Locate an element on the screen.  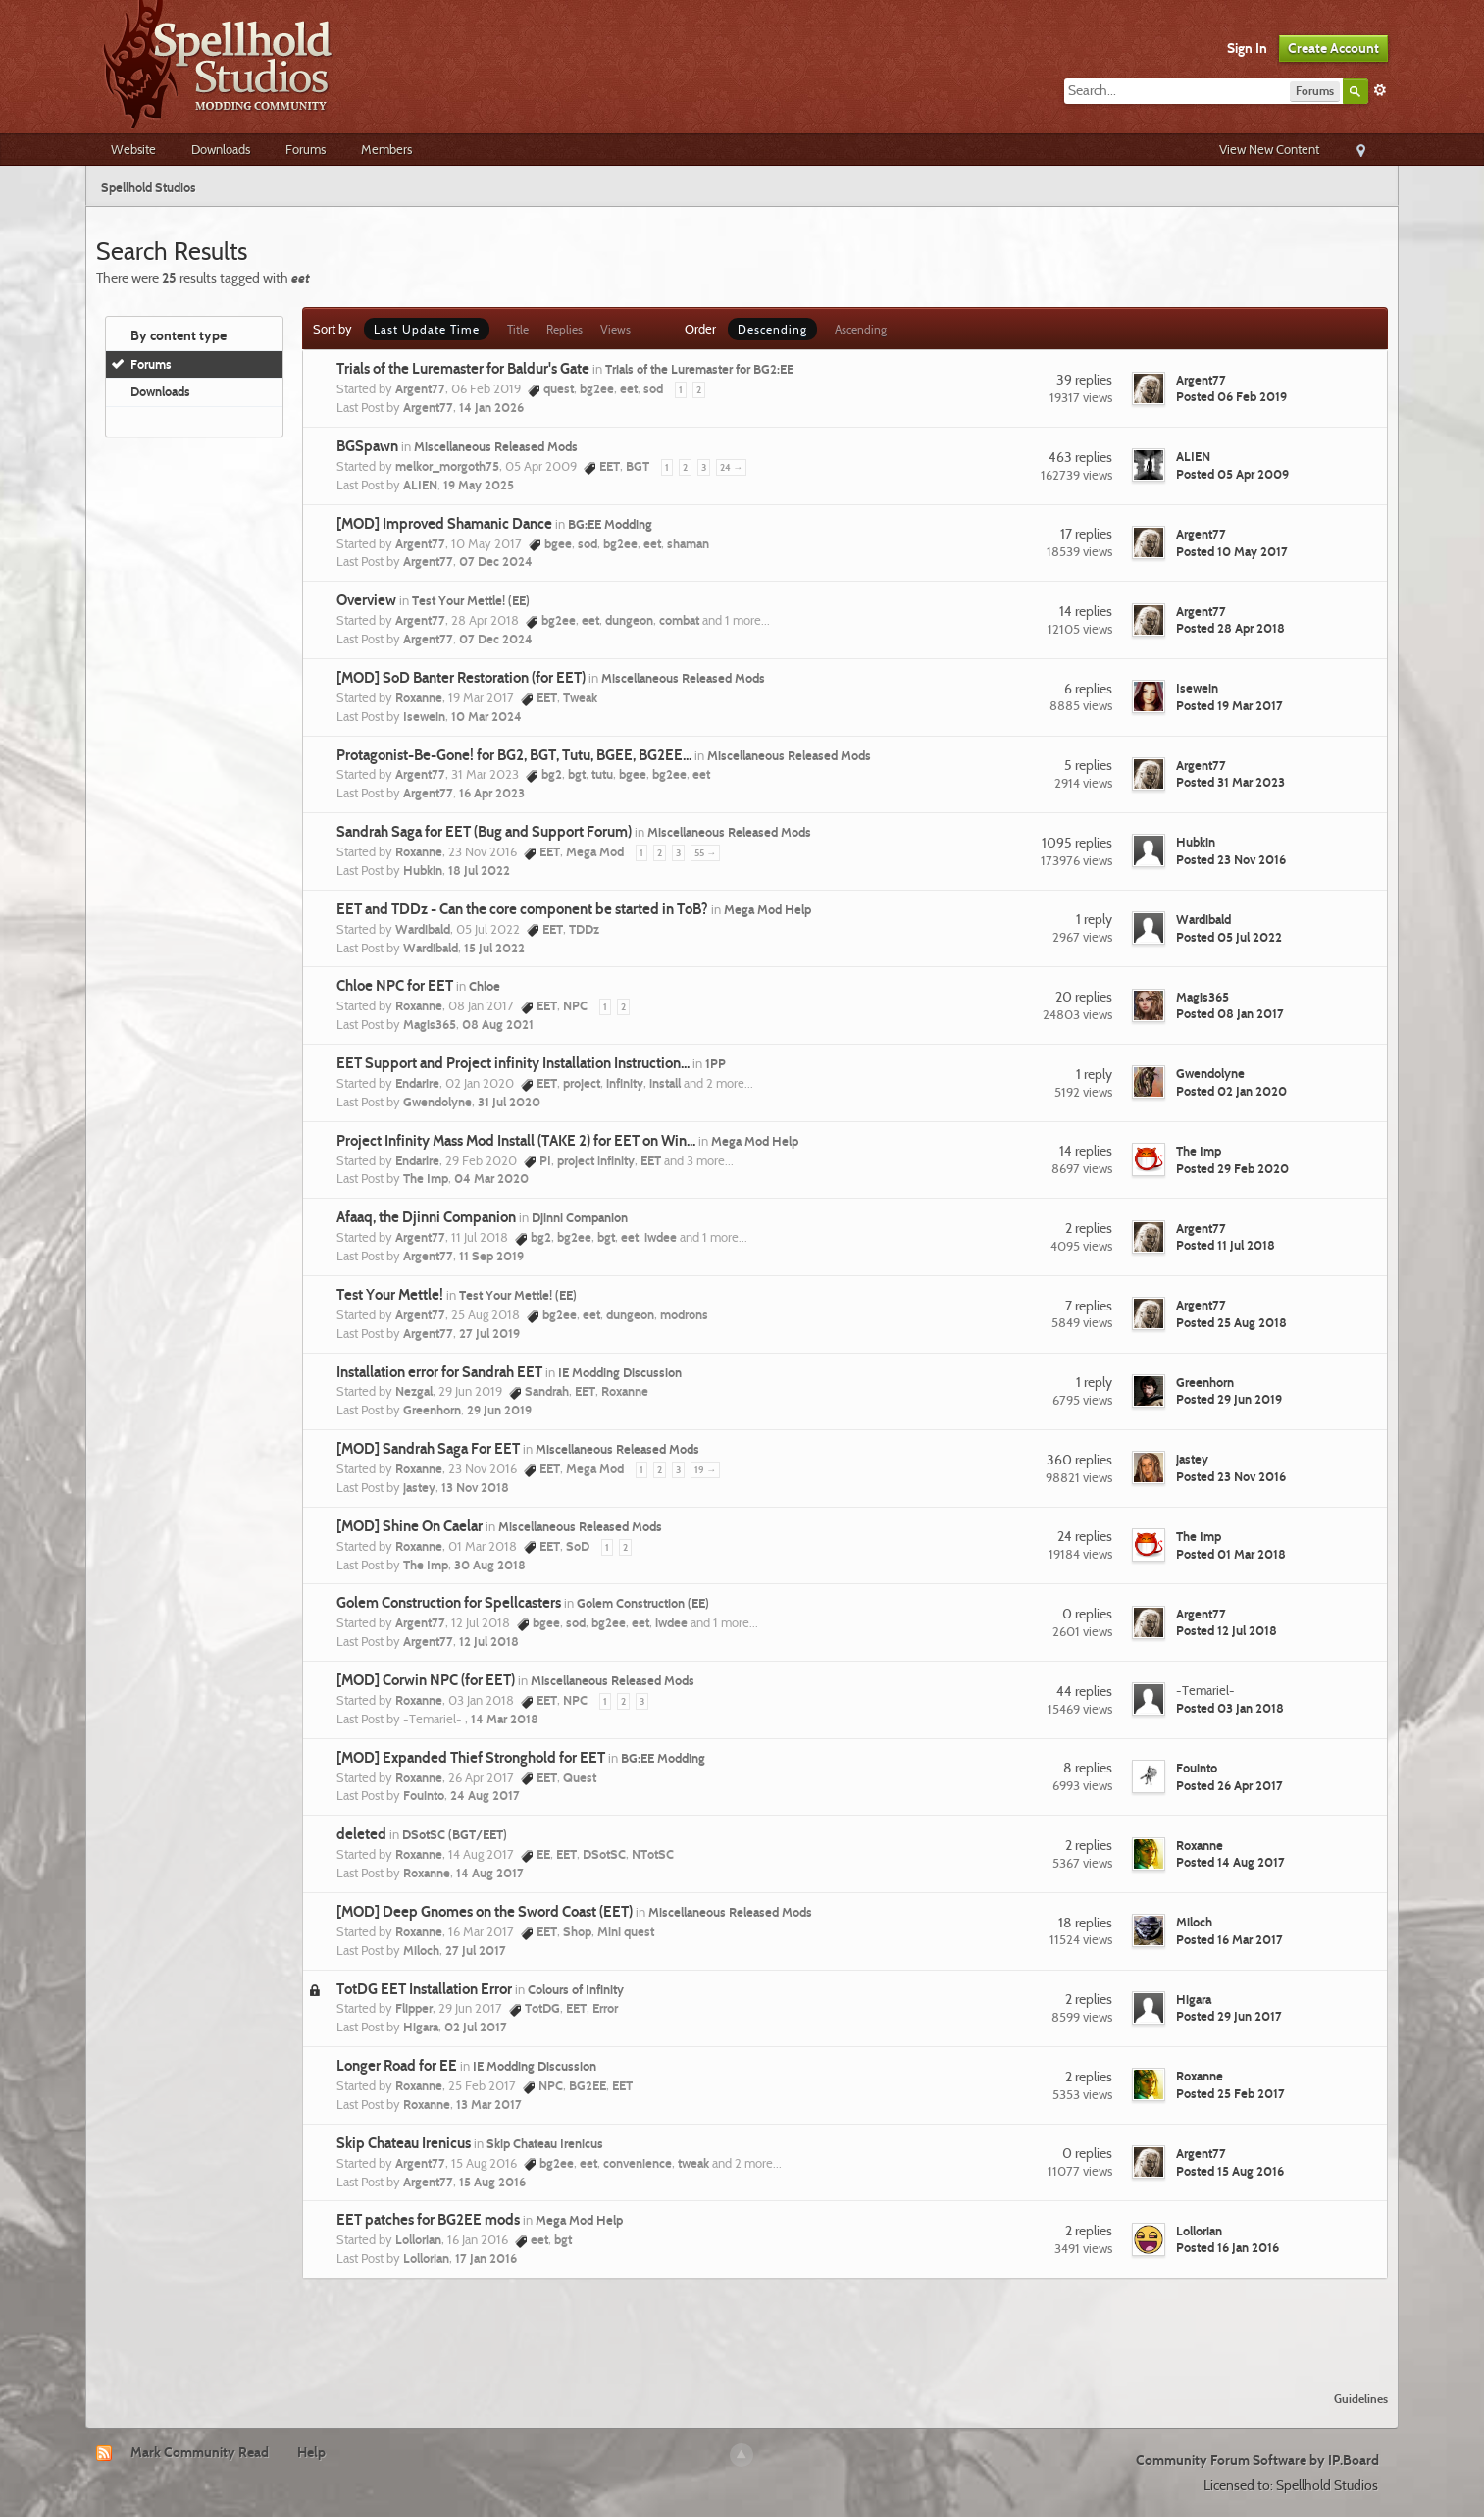
Members is located at coordinates (386, 149).